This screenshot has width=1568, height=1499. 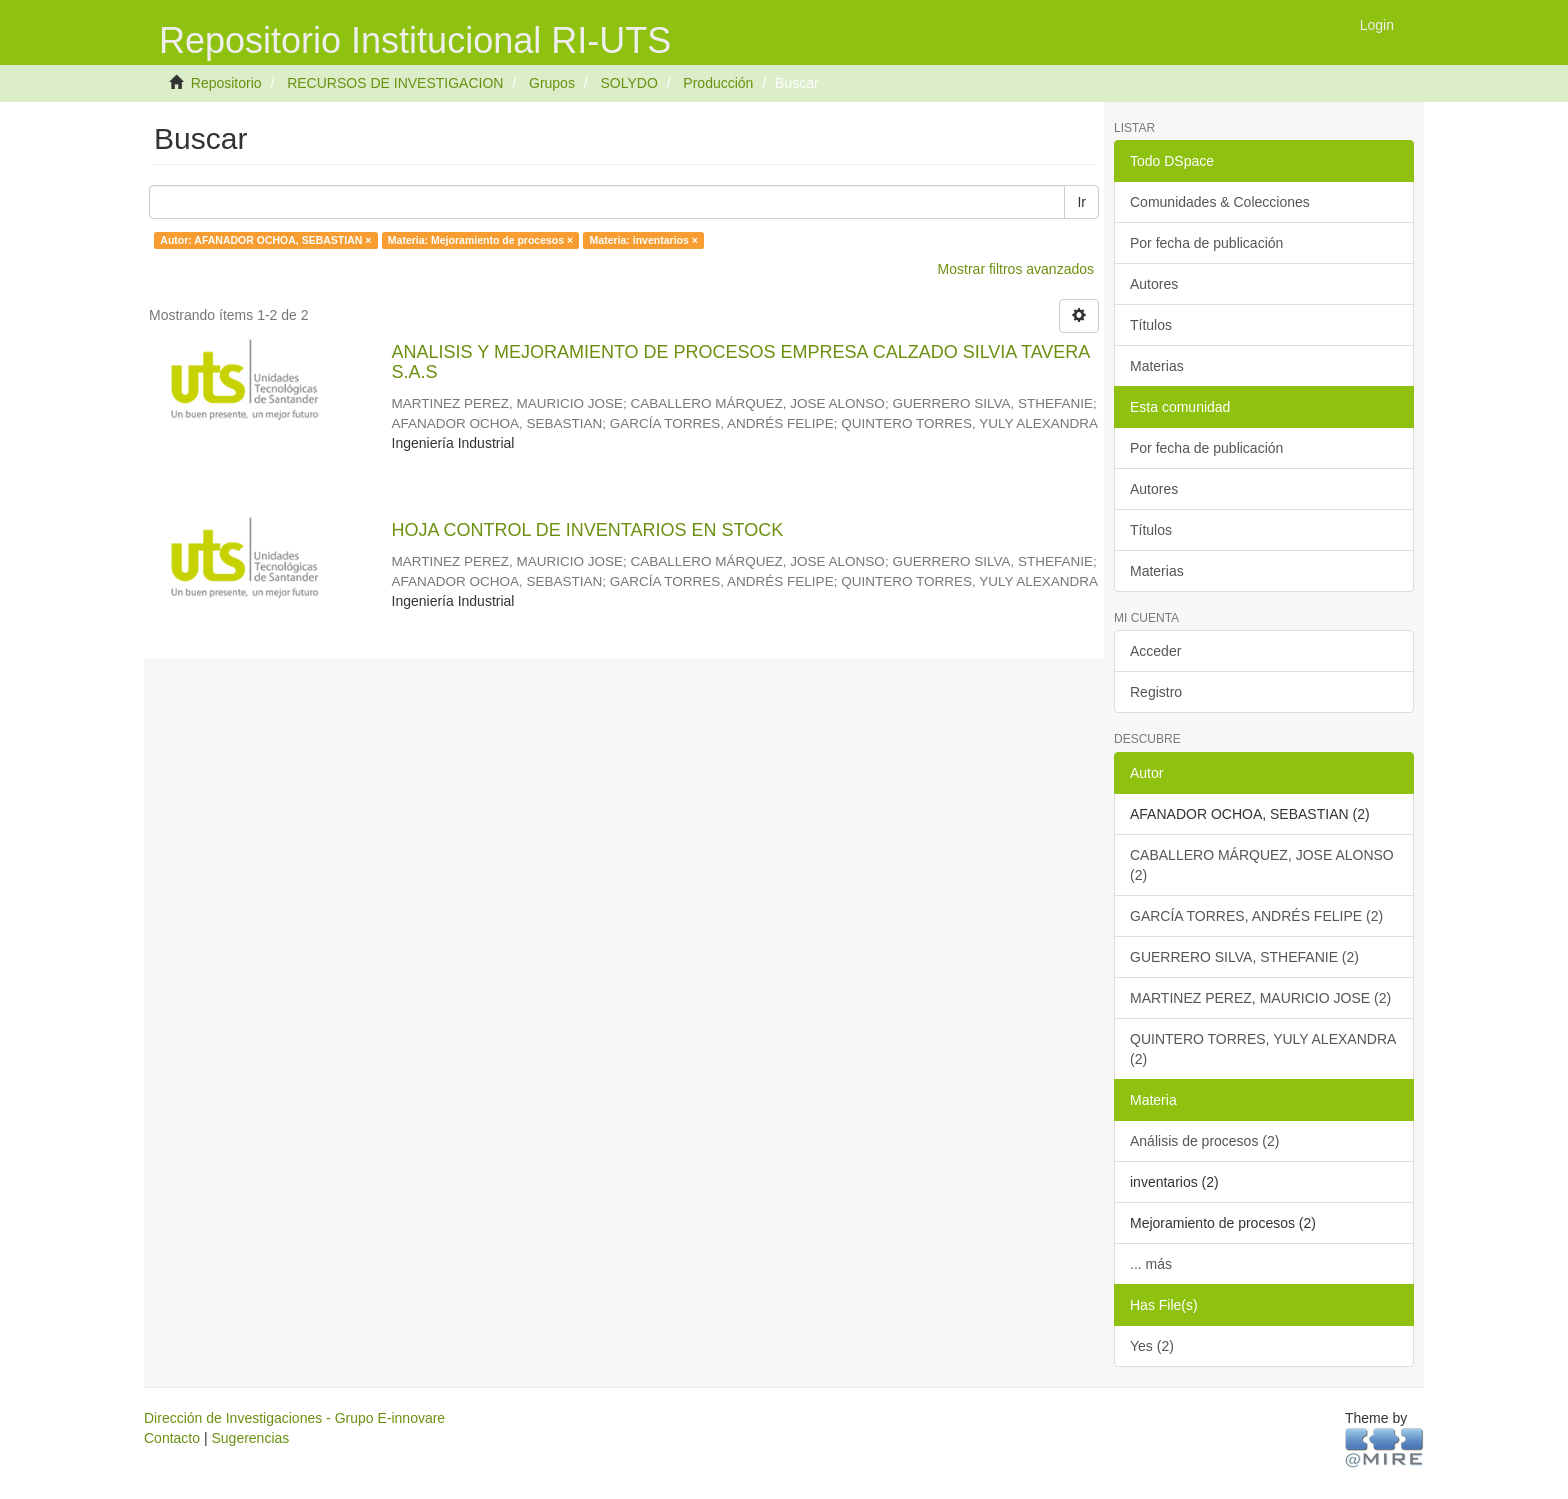 I want to click on RECURSOS DE INVESTIGACION, so click(x=395, y=83).